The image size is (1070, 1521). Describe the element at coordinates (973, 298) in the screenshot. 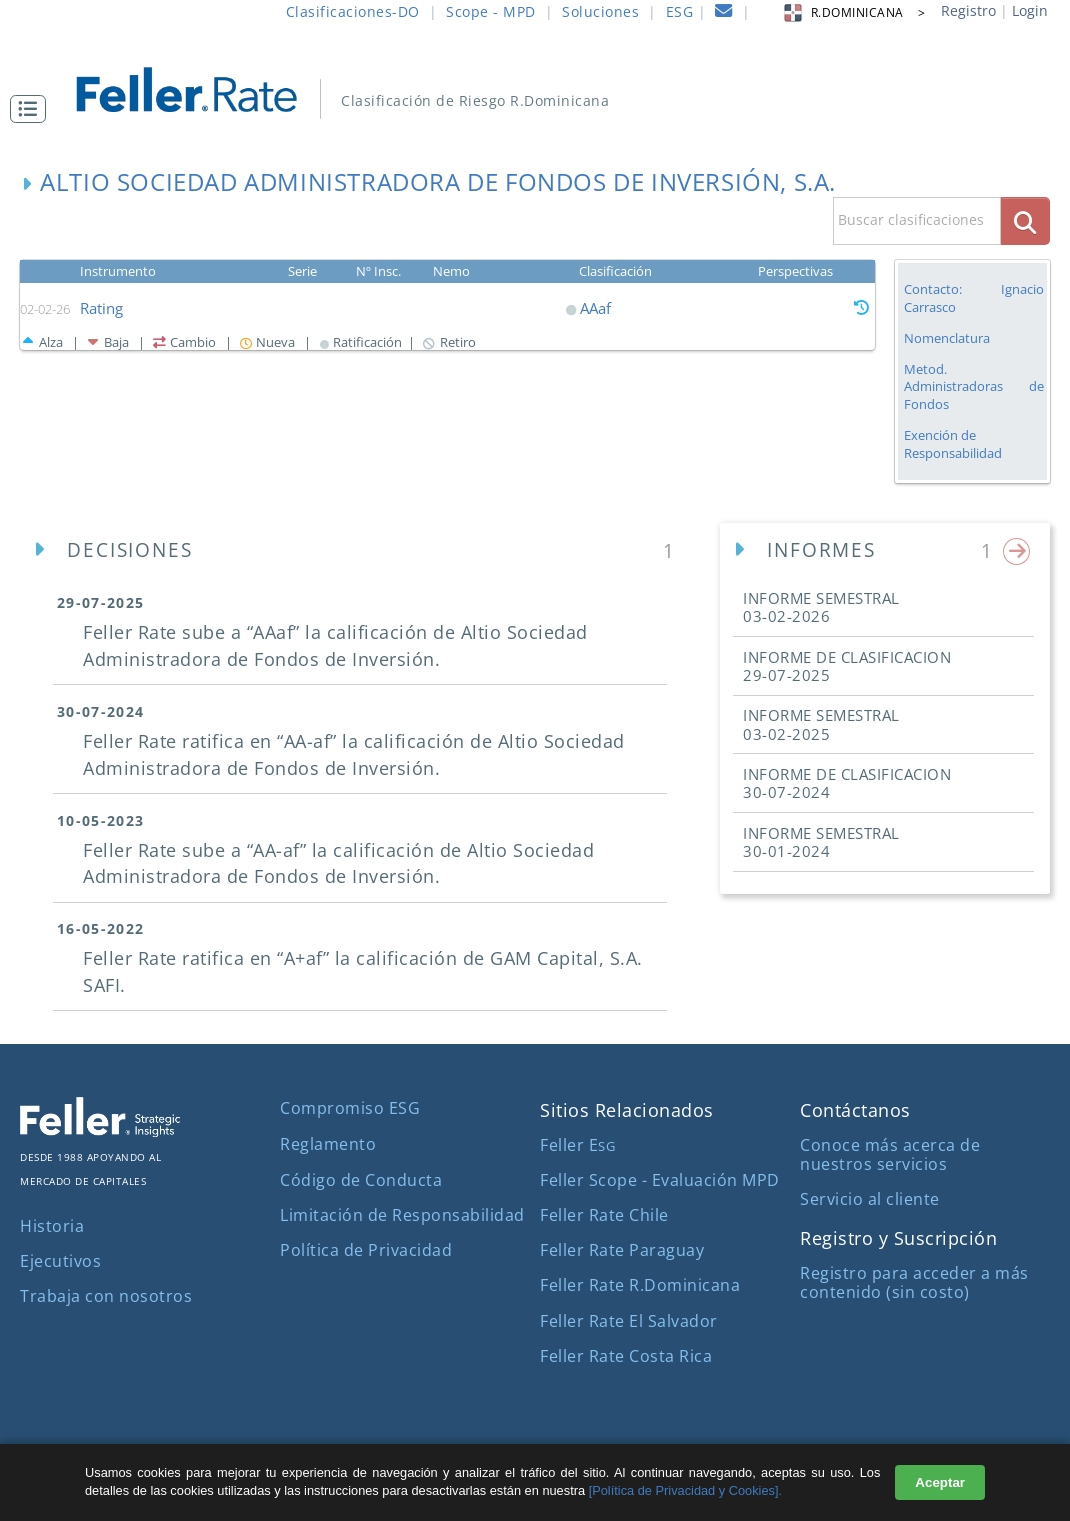

I see `Contacto: Ignacio Carrasco` at that location.